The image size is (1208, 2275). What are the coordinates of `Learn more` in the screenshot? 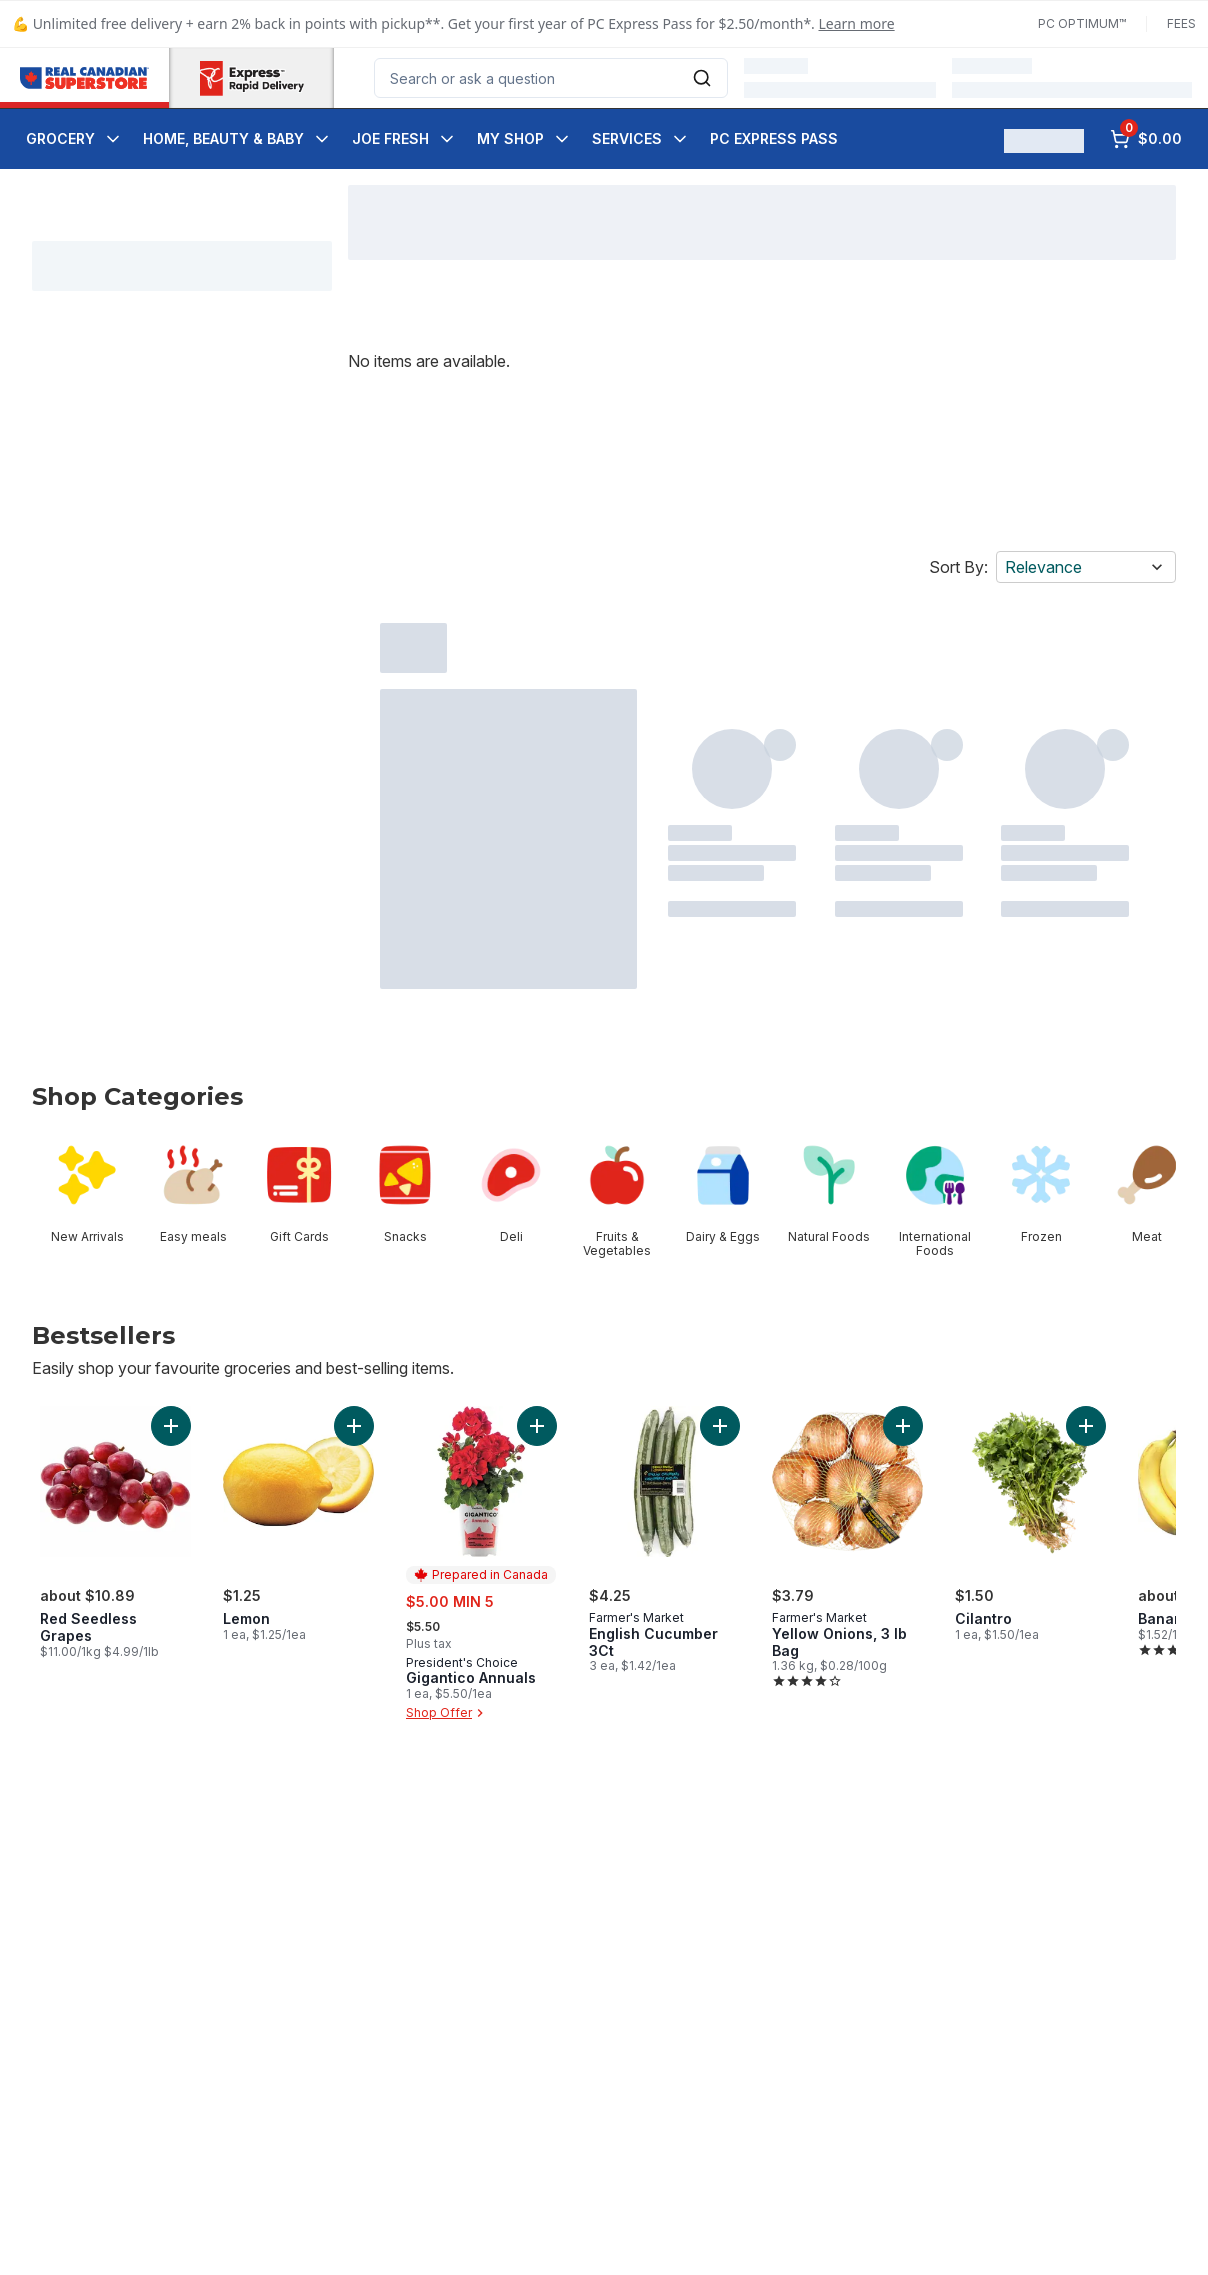 It's located at (857, 23).